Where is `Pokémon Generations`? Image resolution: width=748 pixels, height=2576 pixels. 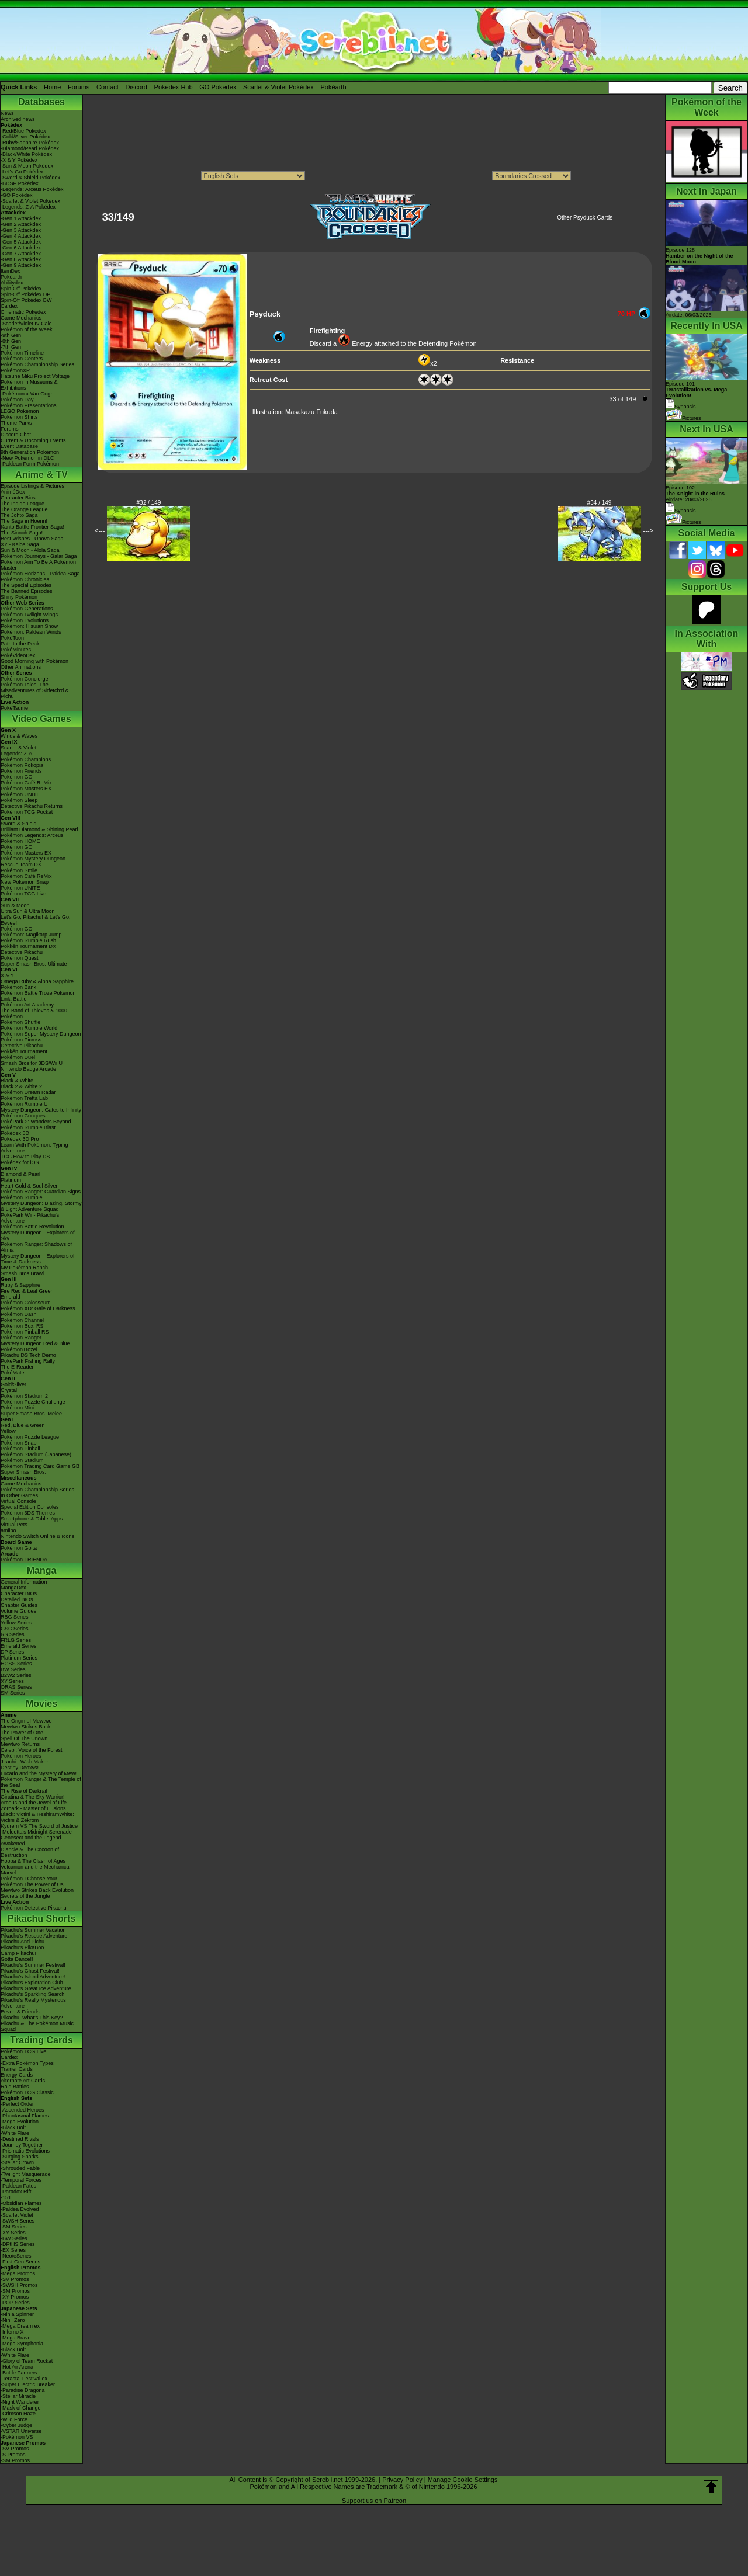 Pokémon Generations is located at coordinates (27, 609).